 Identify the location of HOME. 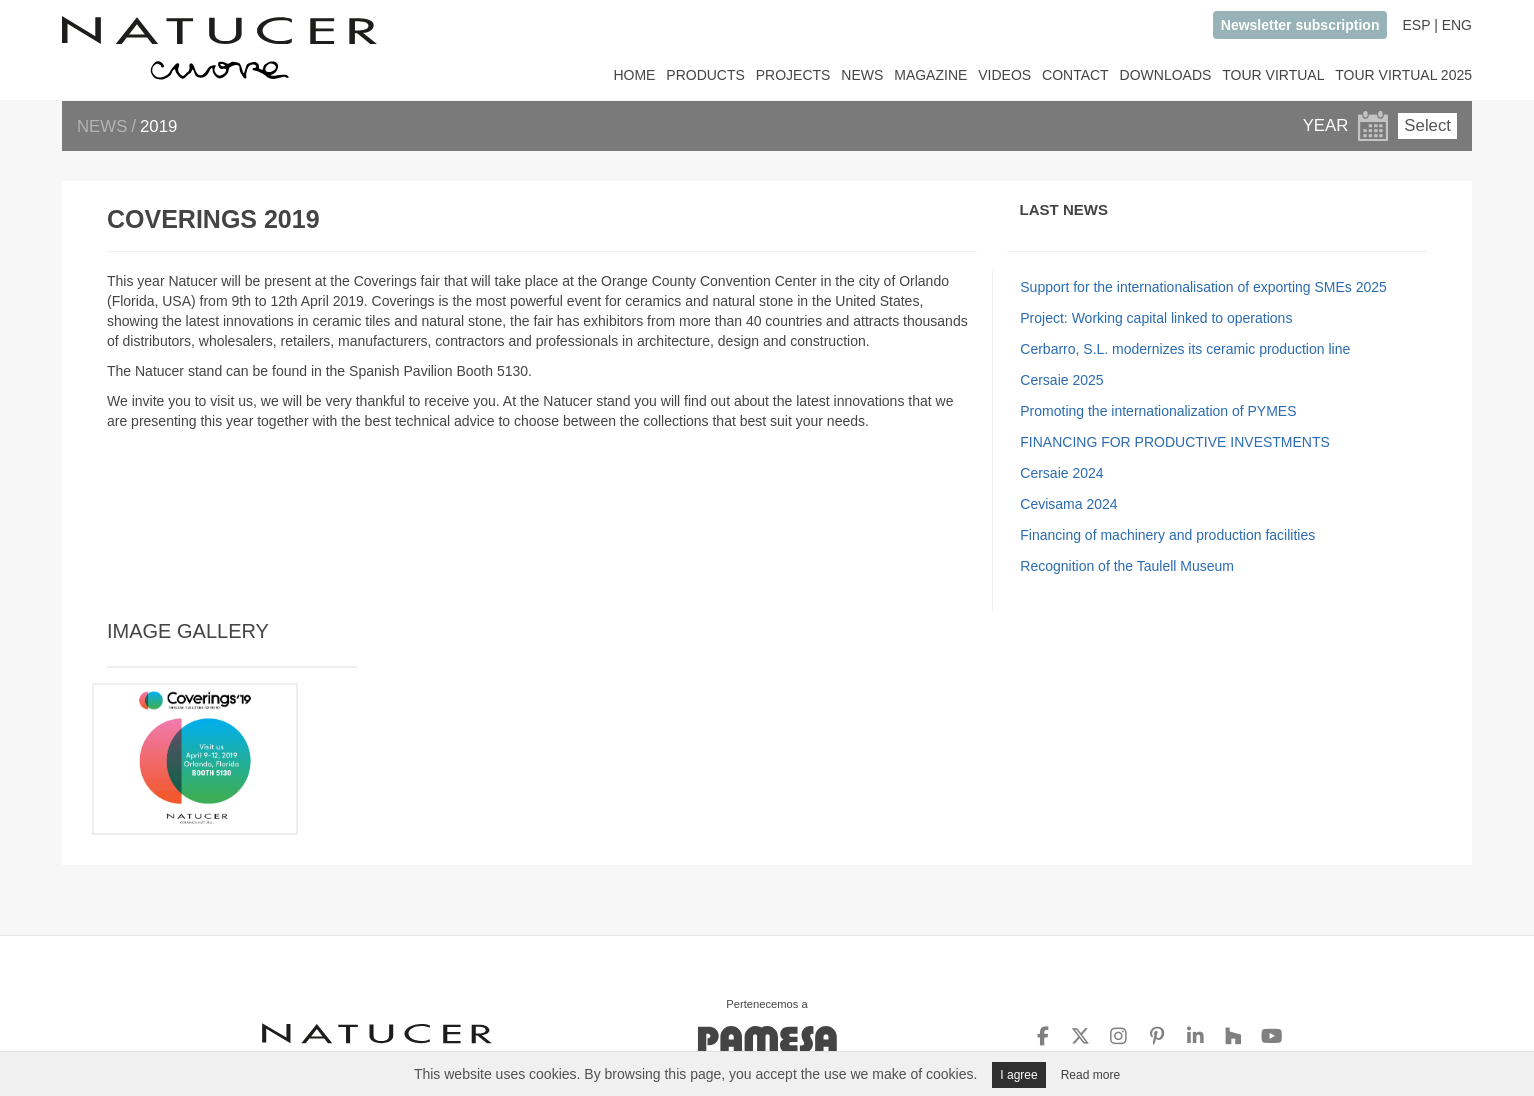
(634, 75).